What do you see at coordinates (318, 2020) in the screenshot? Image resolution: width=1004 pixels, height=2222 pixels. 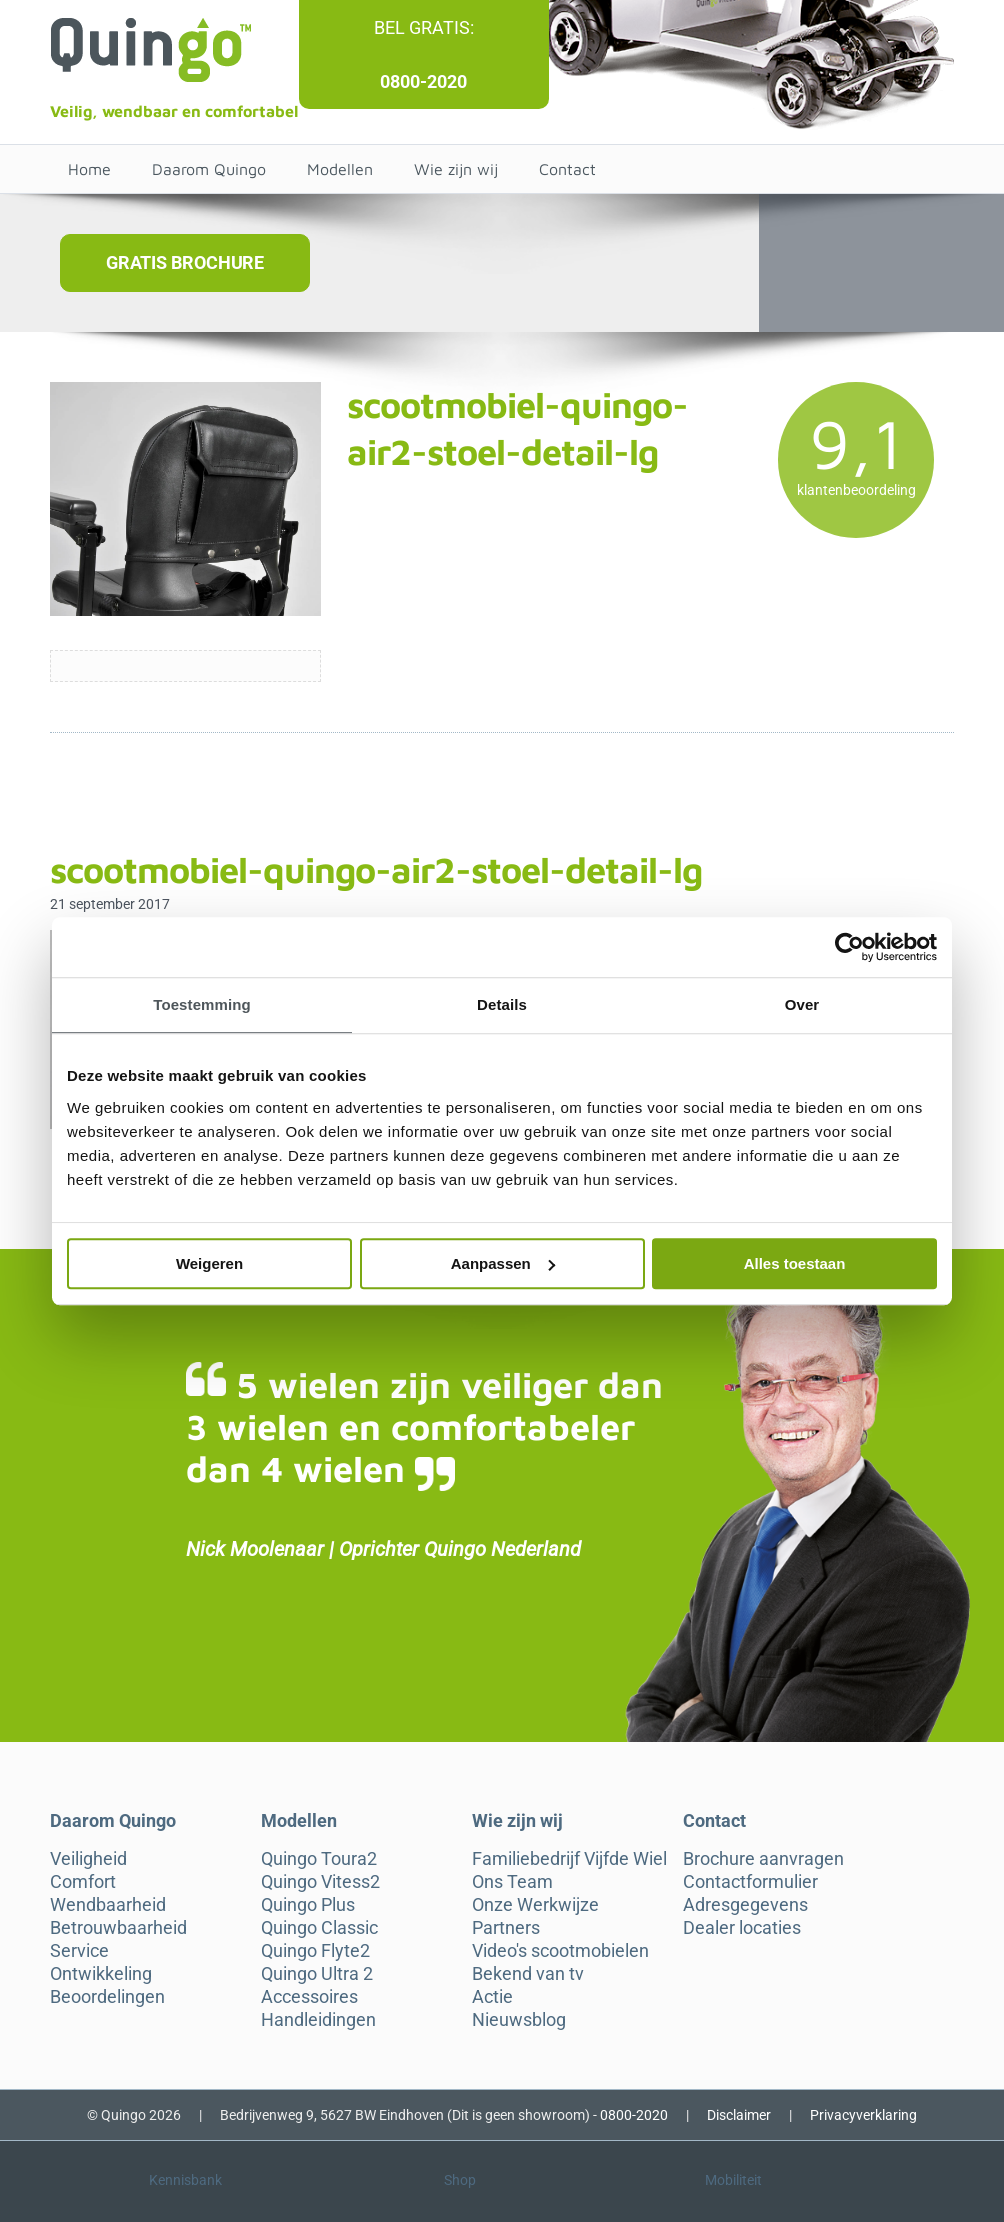 I see `Handleidingen` at bounding box center [318, 2020].